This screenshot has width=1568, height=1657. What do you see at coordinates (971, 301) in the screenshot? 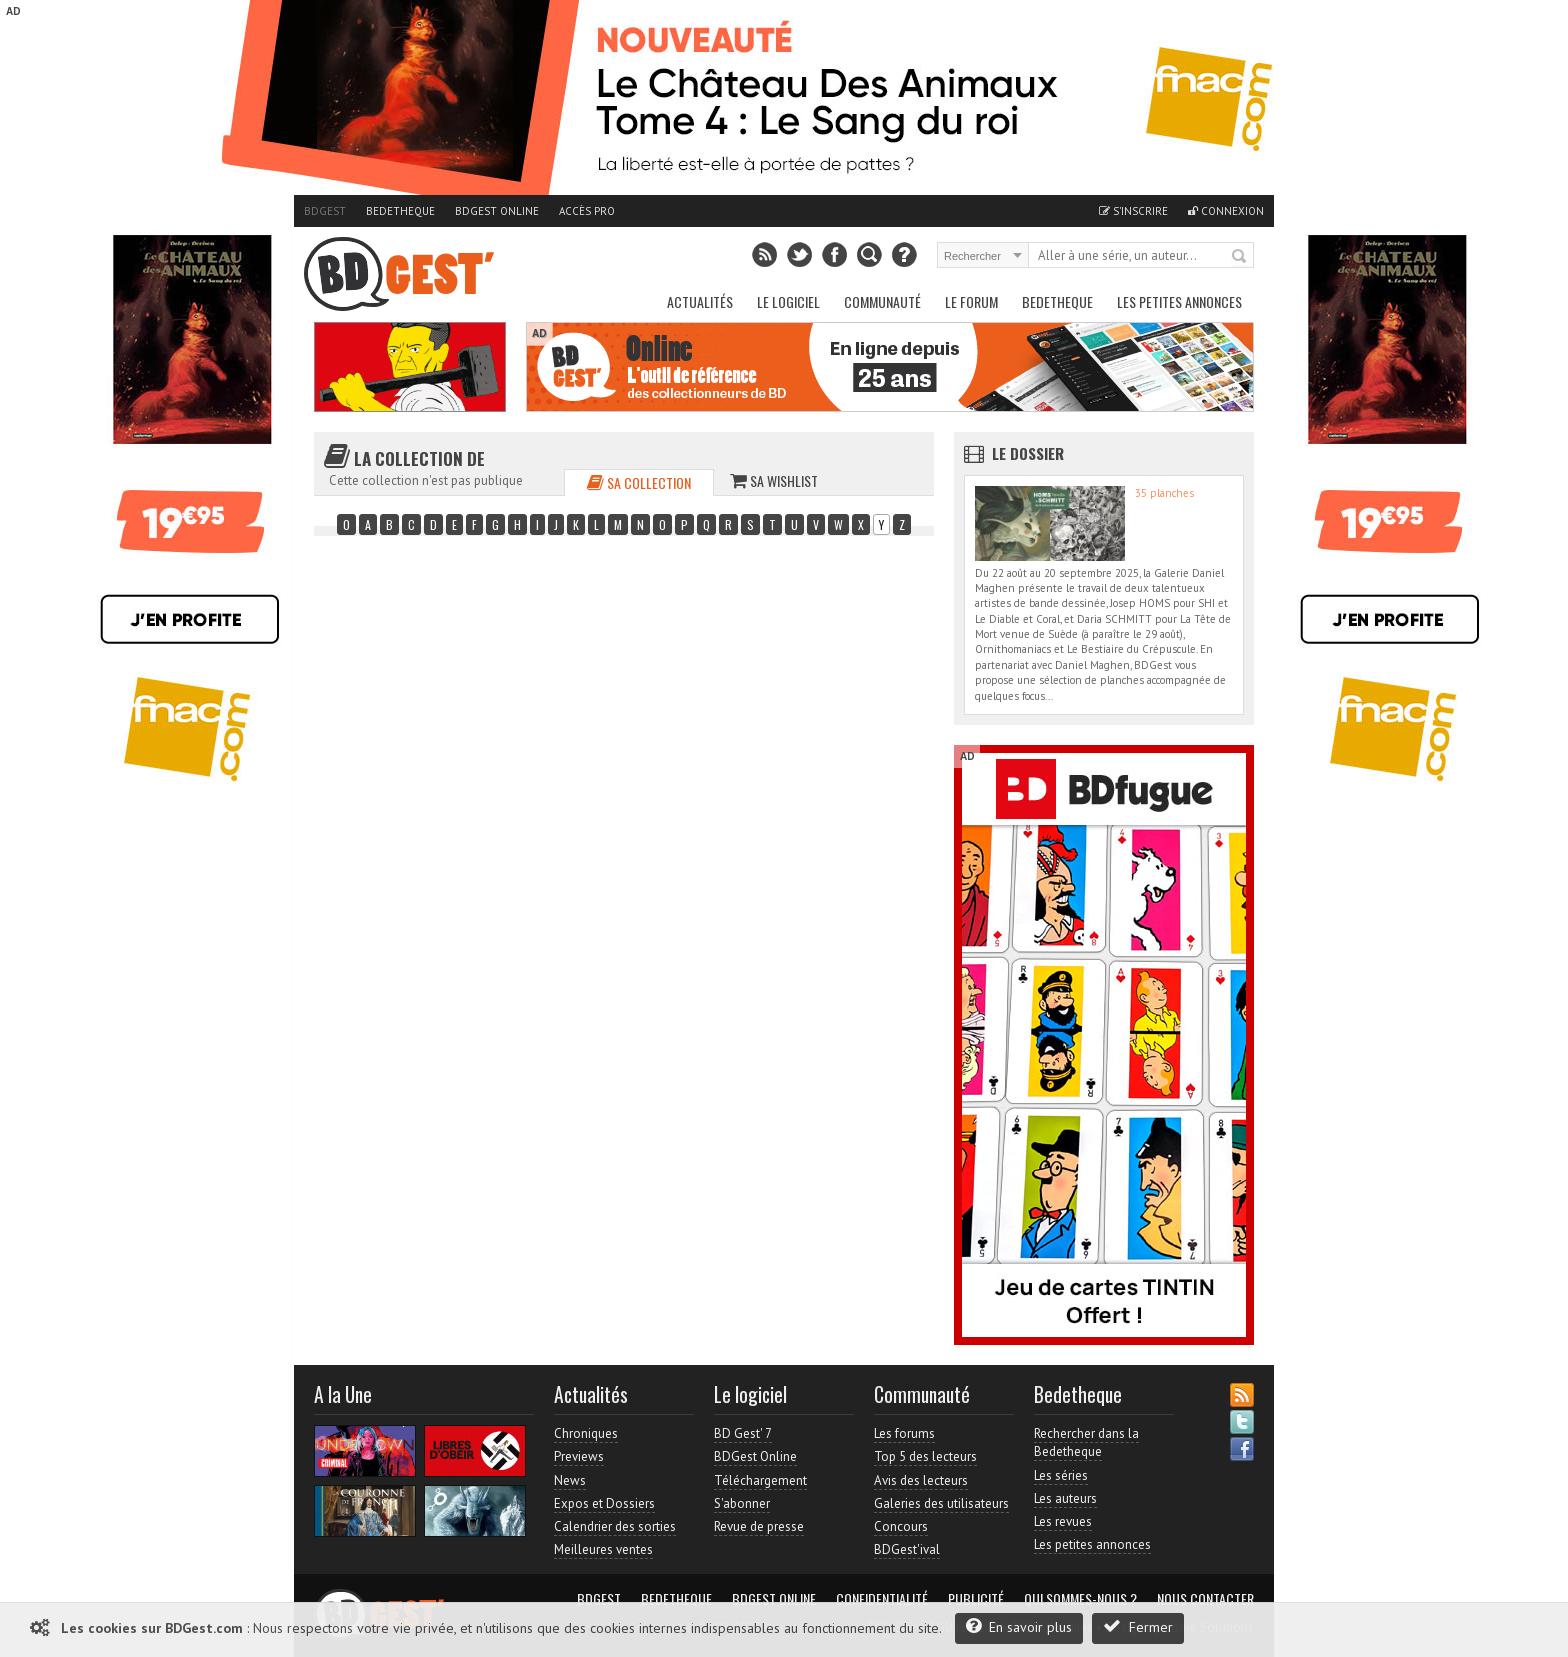
I see `Le Forum` at bounding box center [971, 301].